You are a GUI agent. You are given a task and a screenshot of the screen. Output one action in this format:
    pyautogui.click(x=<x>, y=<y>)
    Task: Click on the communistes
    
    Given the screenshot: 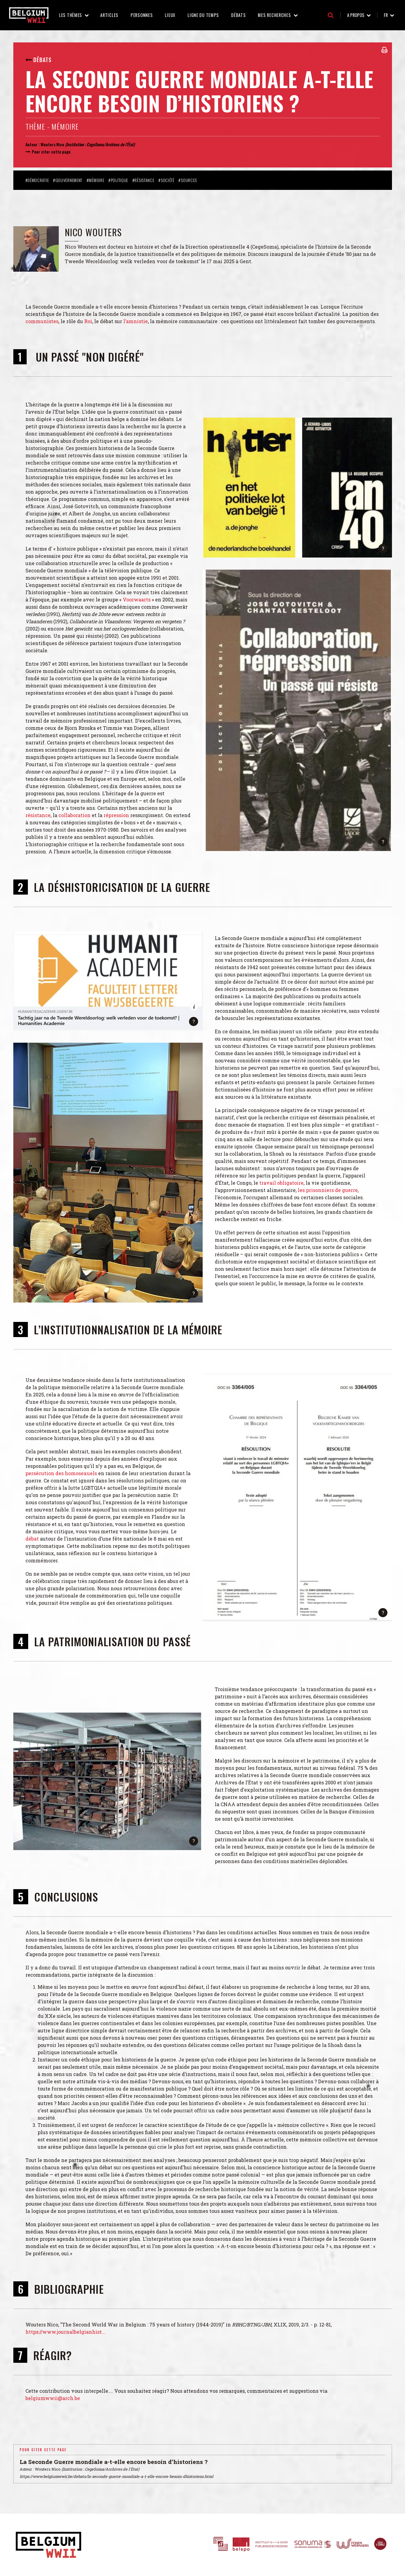 What is the action you would take?
    pyautogui.click(x=41, y=321)
    